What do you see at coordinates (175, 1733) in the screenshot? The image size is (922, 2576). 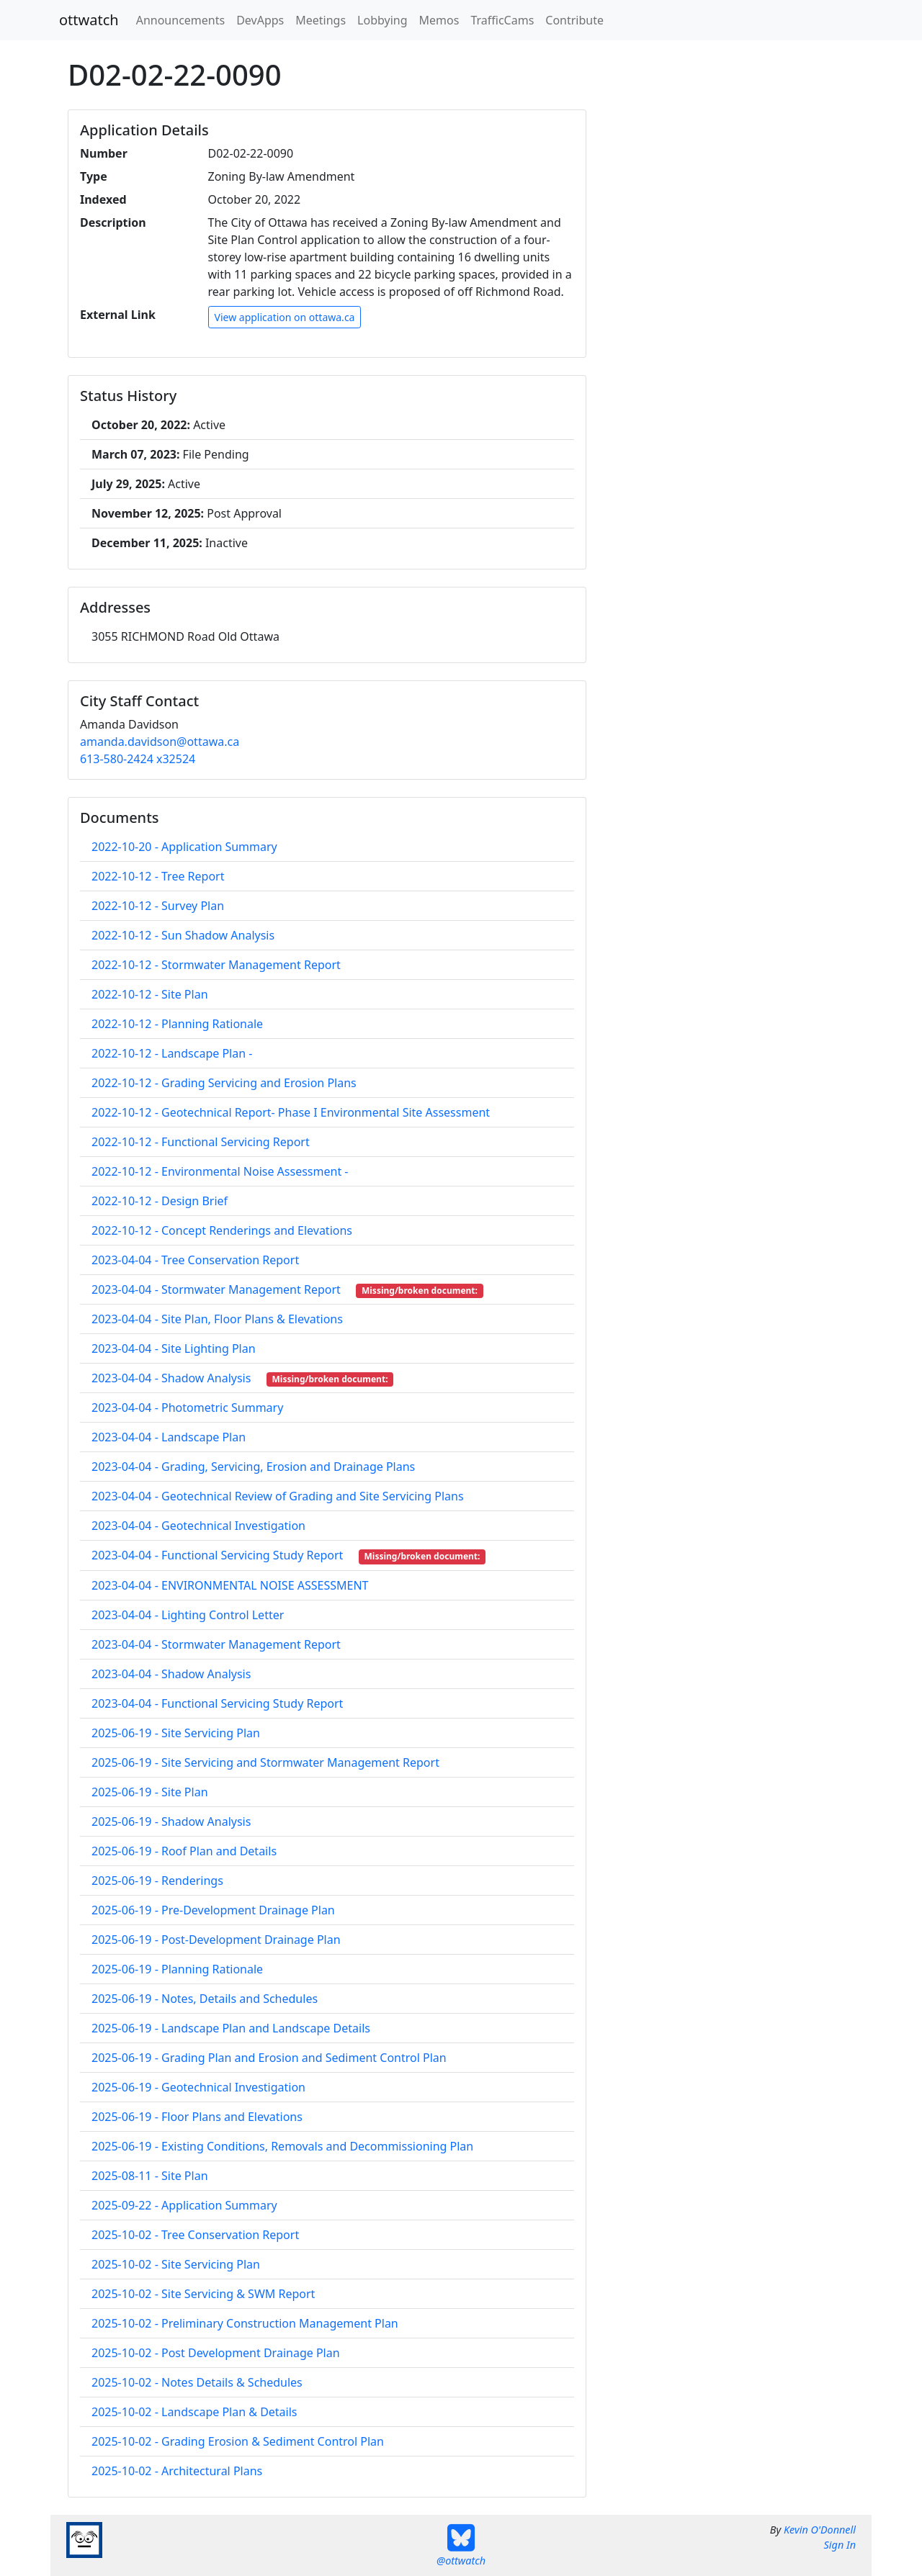 I see `2025-06-19 - Site Servicing Plan` at bounding box center [175, 1733].